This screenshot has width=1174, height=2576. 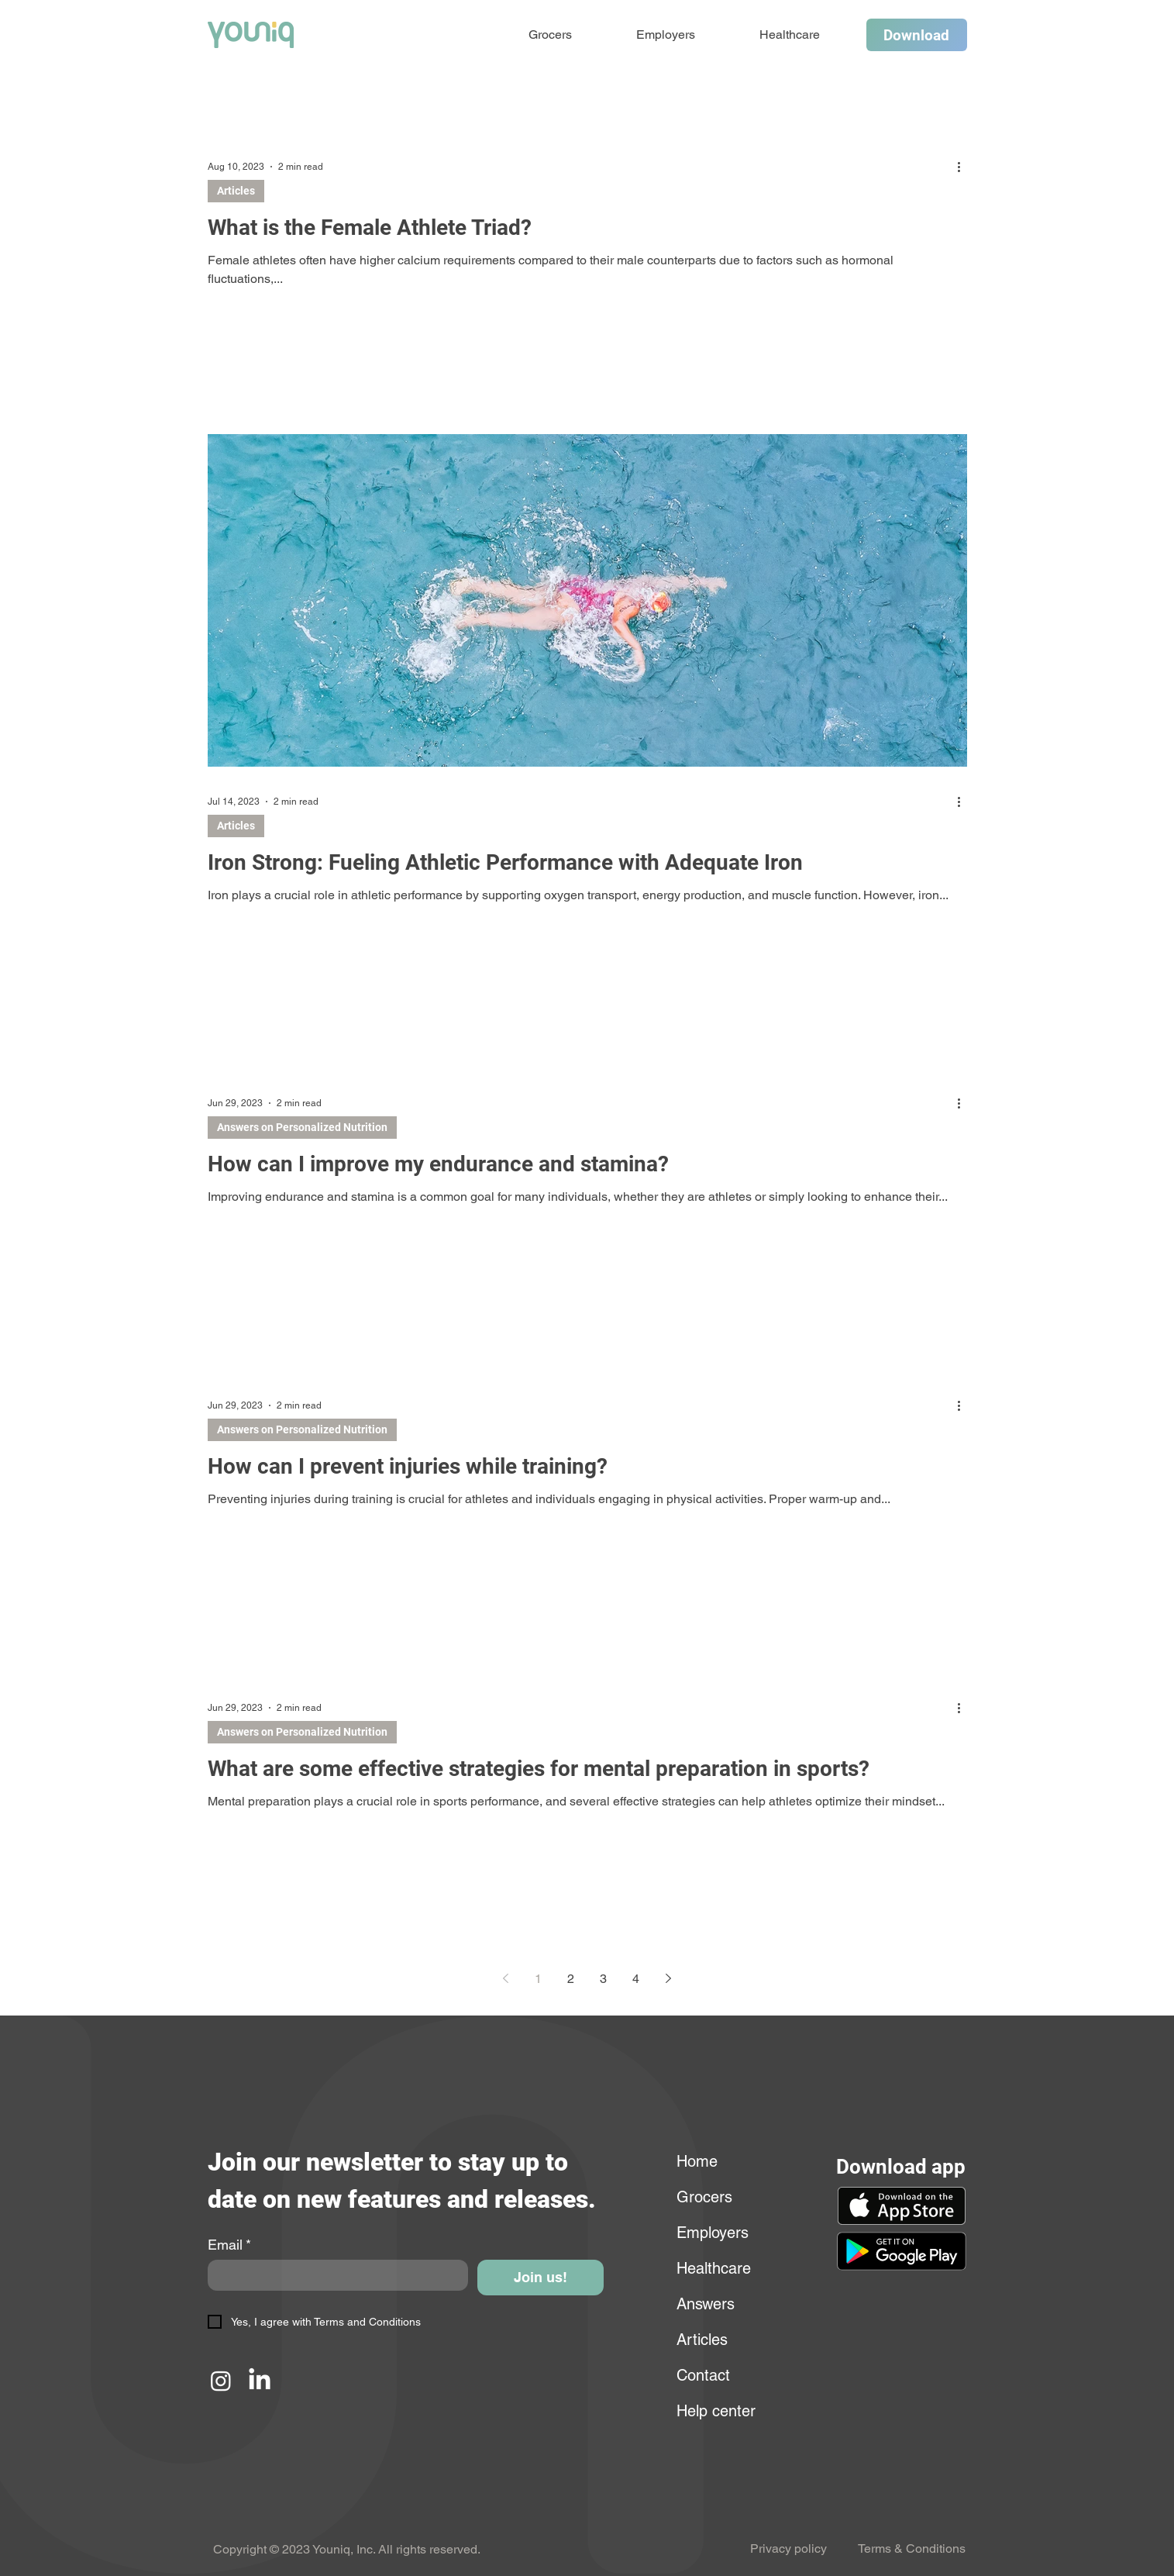 What do you see at coordinates (714, 2411) in the screenshot?
I see `Help center` at bounding box center [714, 2411].